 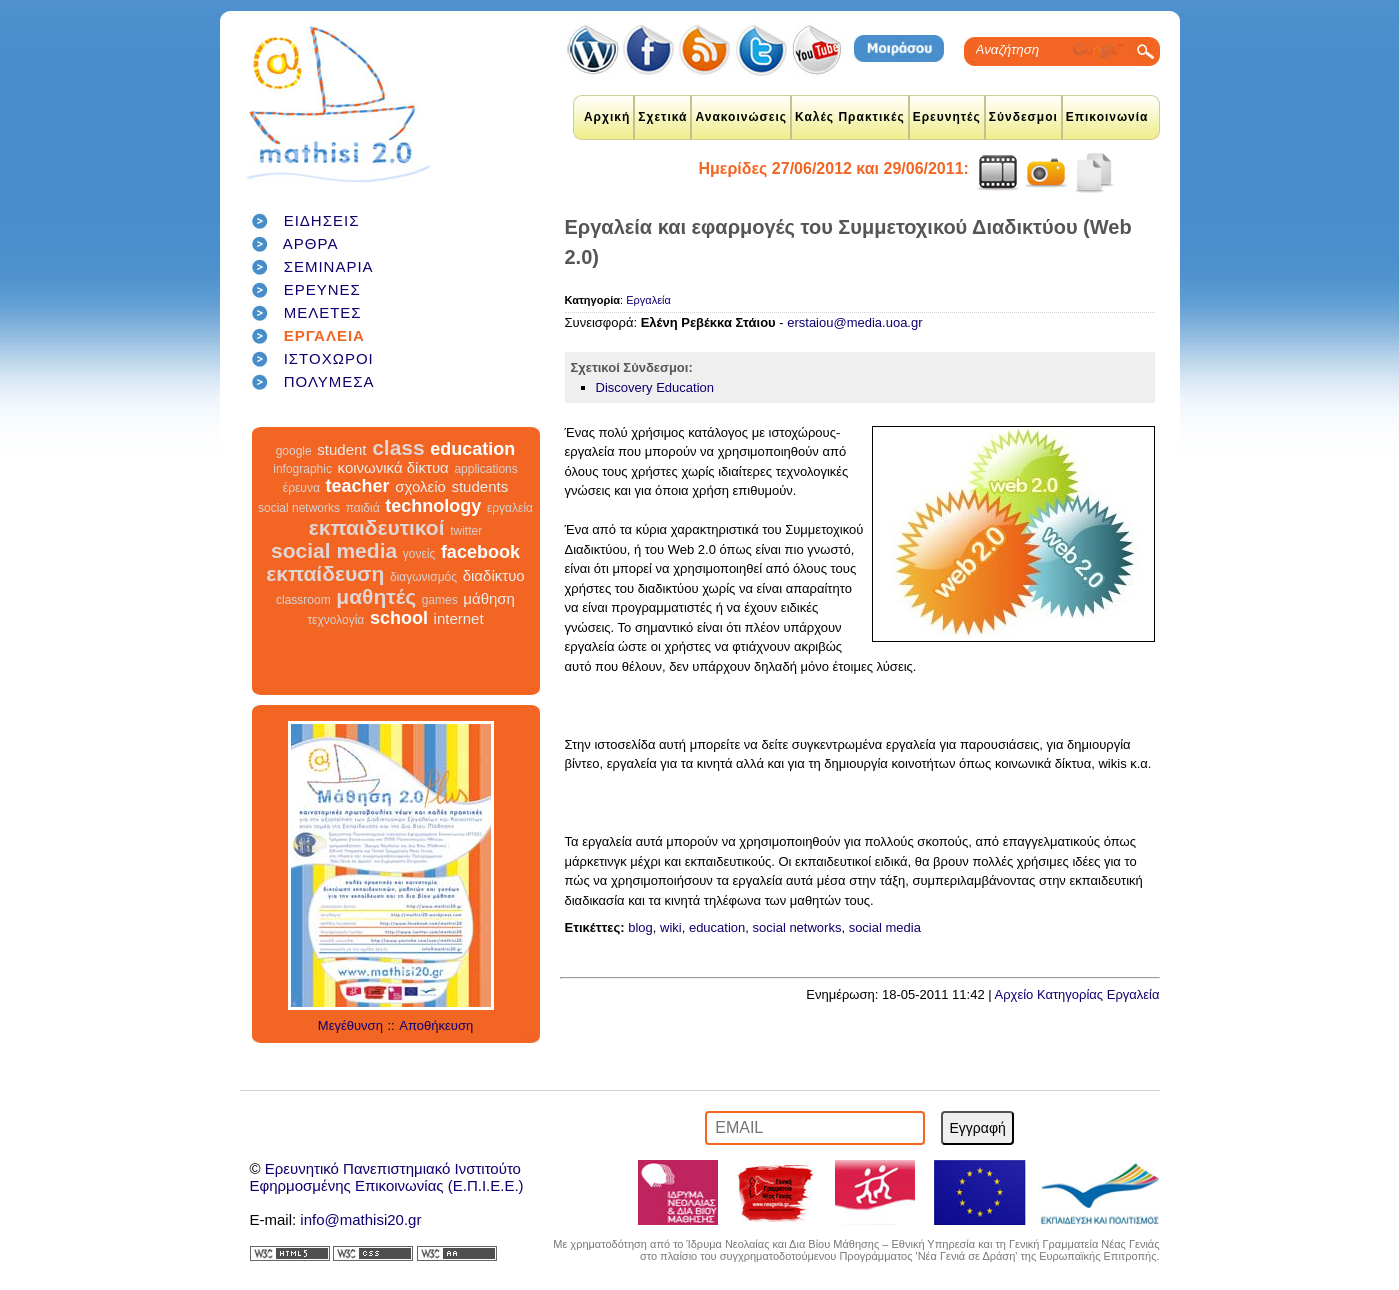 I want to click on ΑΡΘΡΑ, so click(x=311, y=243).